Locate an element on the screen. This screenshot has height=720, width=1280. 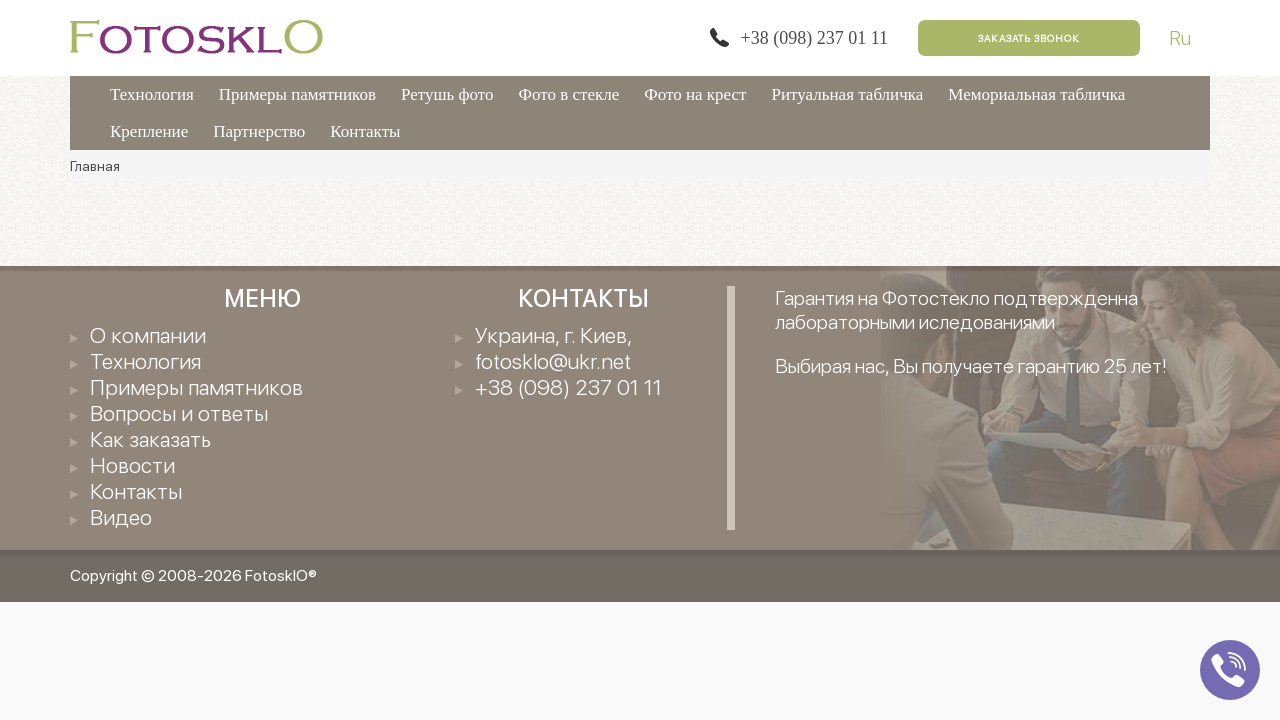
Ретушь фото is located at coordinates (447, 94).